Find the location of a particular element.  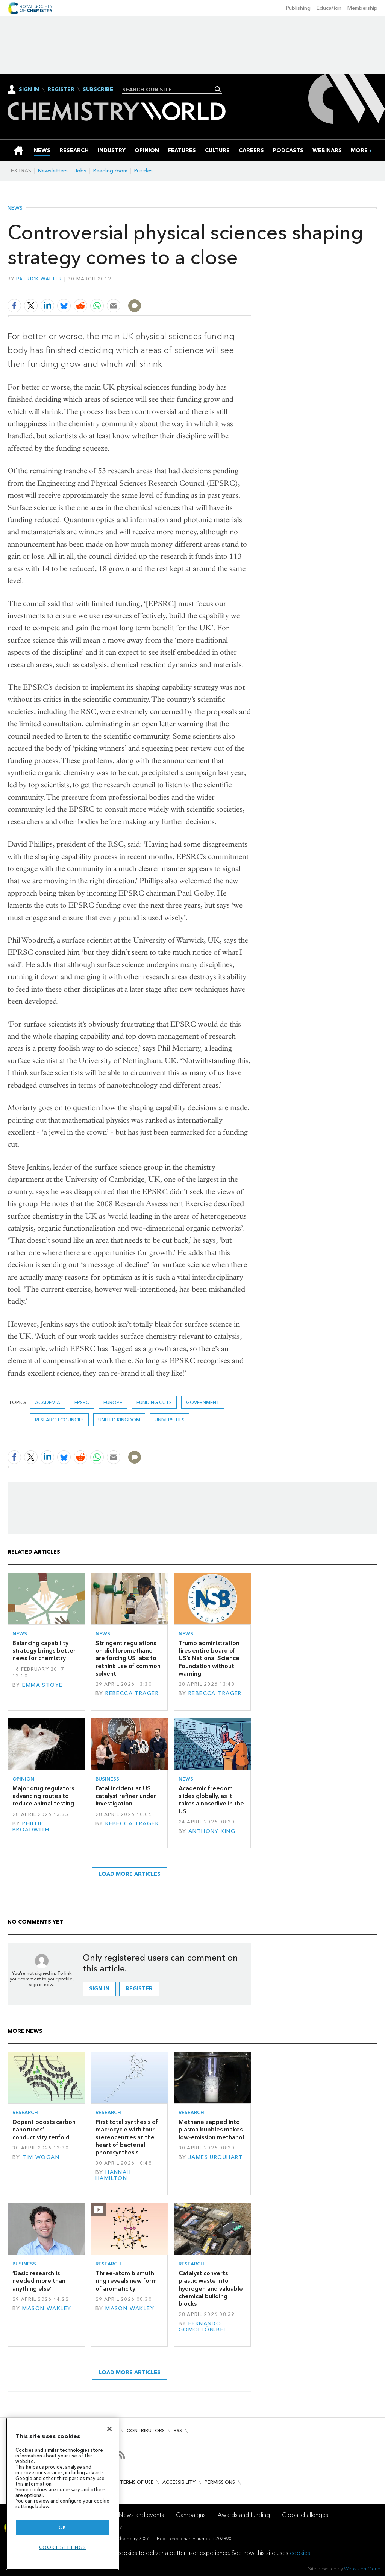

Phillip Broadwith is located at coordinates (31, 1826).